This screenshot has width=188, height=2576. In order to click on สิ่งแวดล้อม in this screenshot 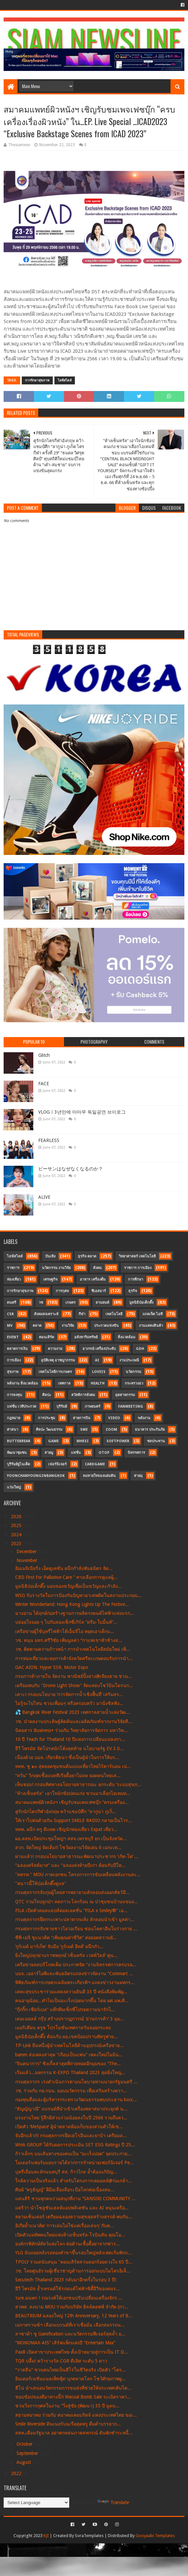, I will do `click(126, 1337)`.